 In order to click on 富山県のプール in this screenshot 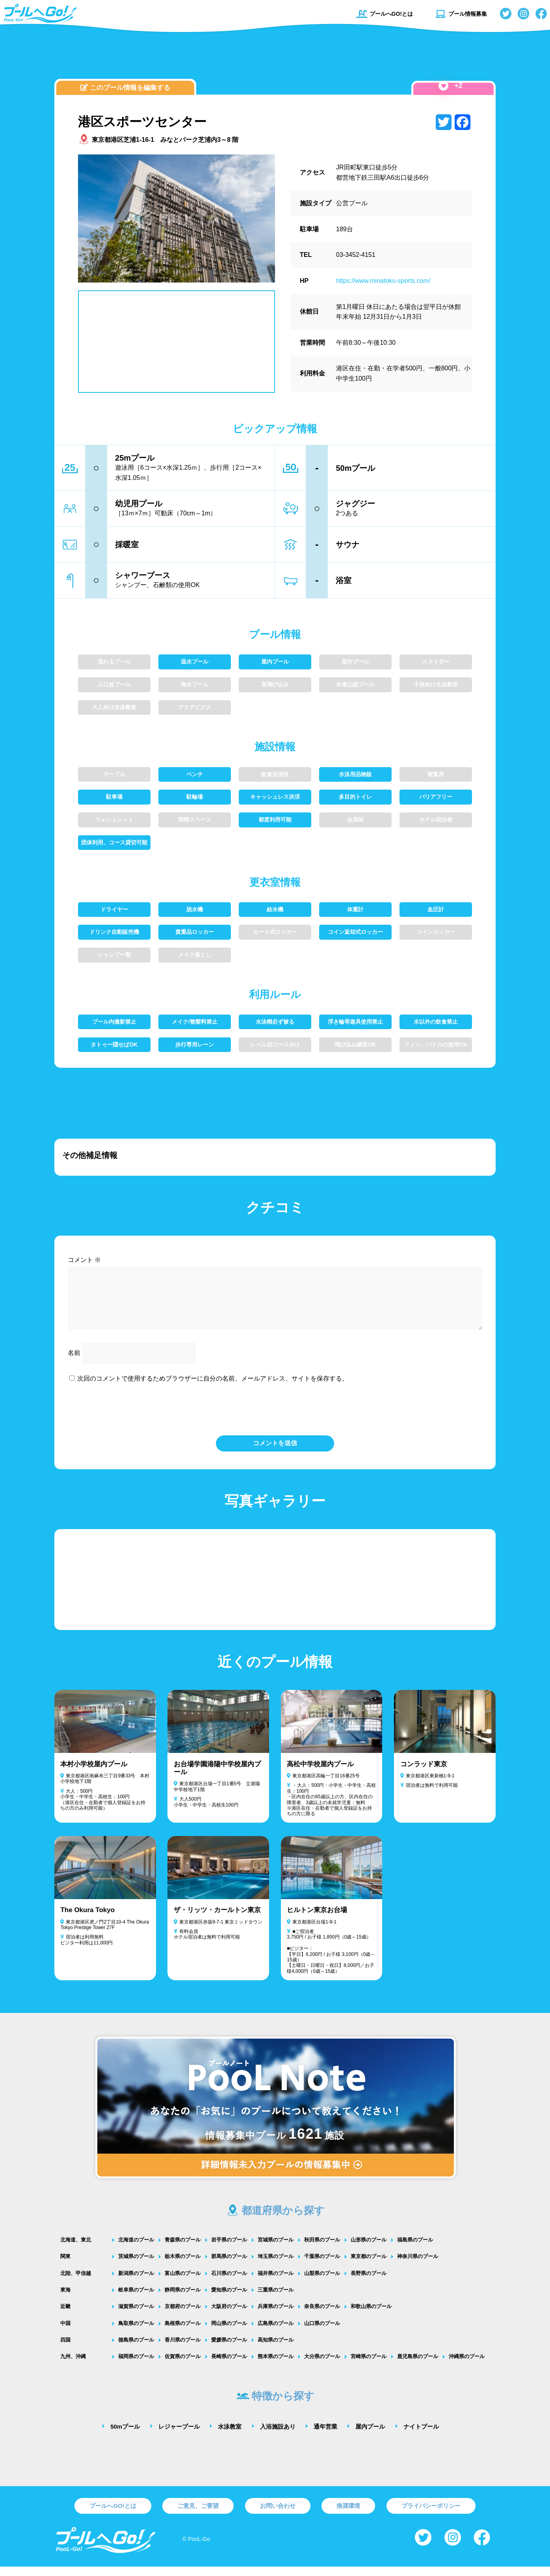, I will do `click(183, 2283)`.